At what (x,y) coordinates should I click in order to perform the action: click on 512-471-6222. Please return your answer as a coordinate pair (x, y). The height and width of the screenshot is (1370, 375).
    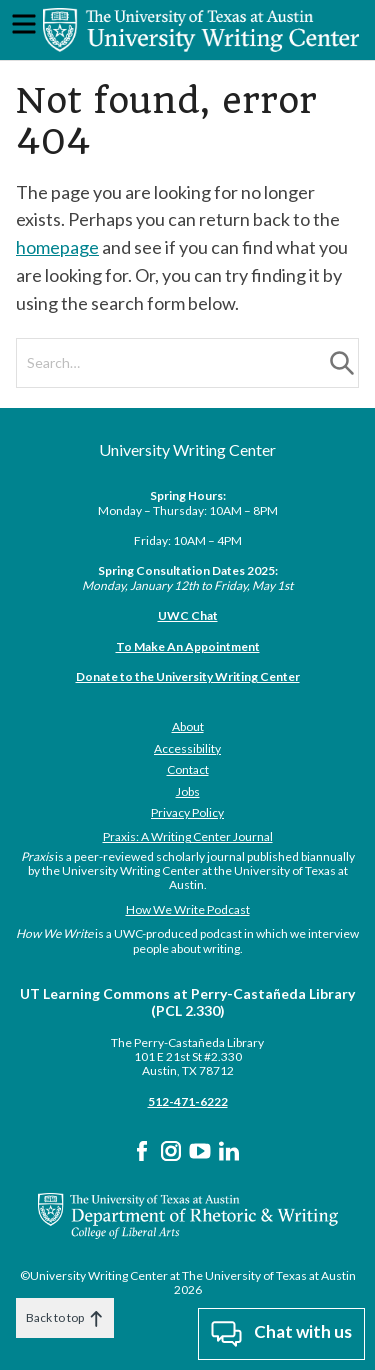
    Looking at the image, I should click on (188, 1101).